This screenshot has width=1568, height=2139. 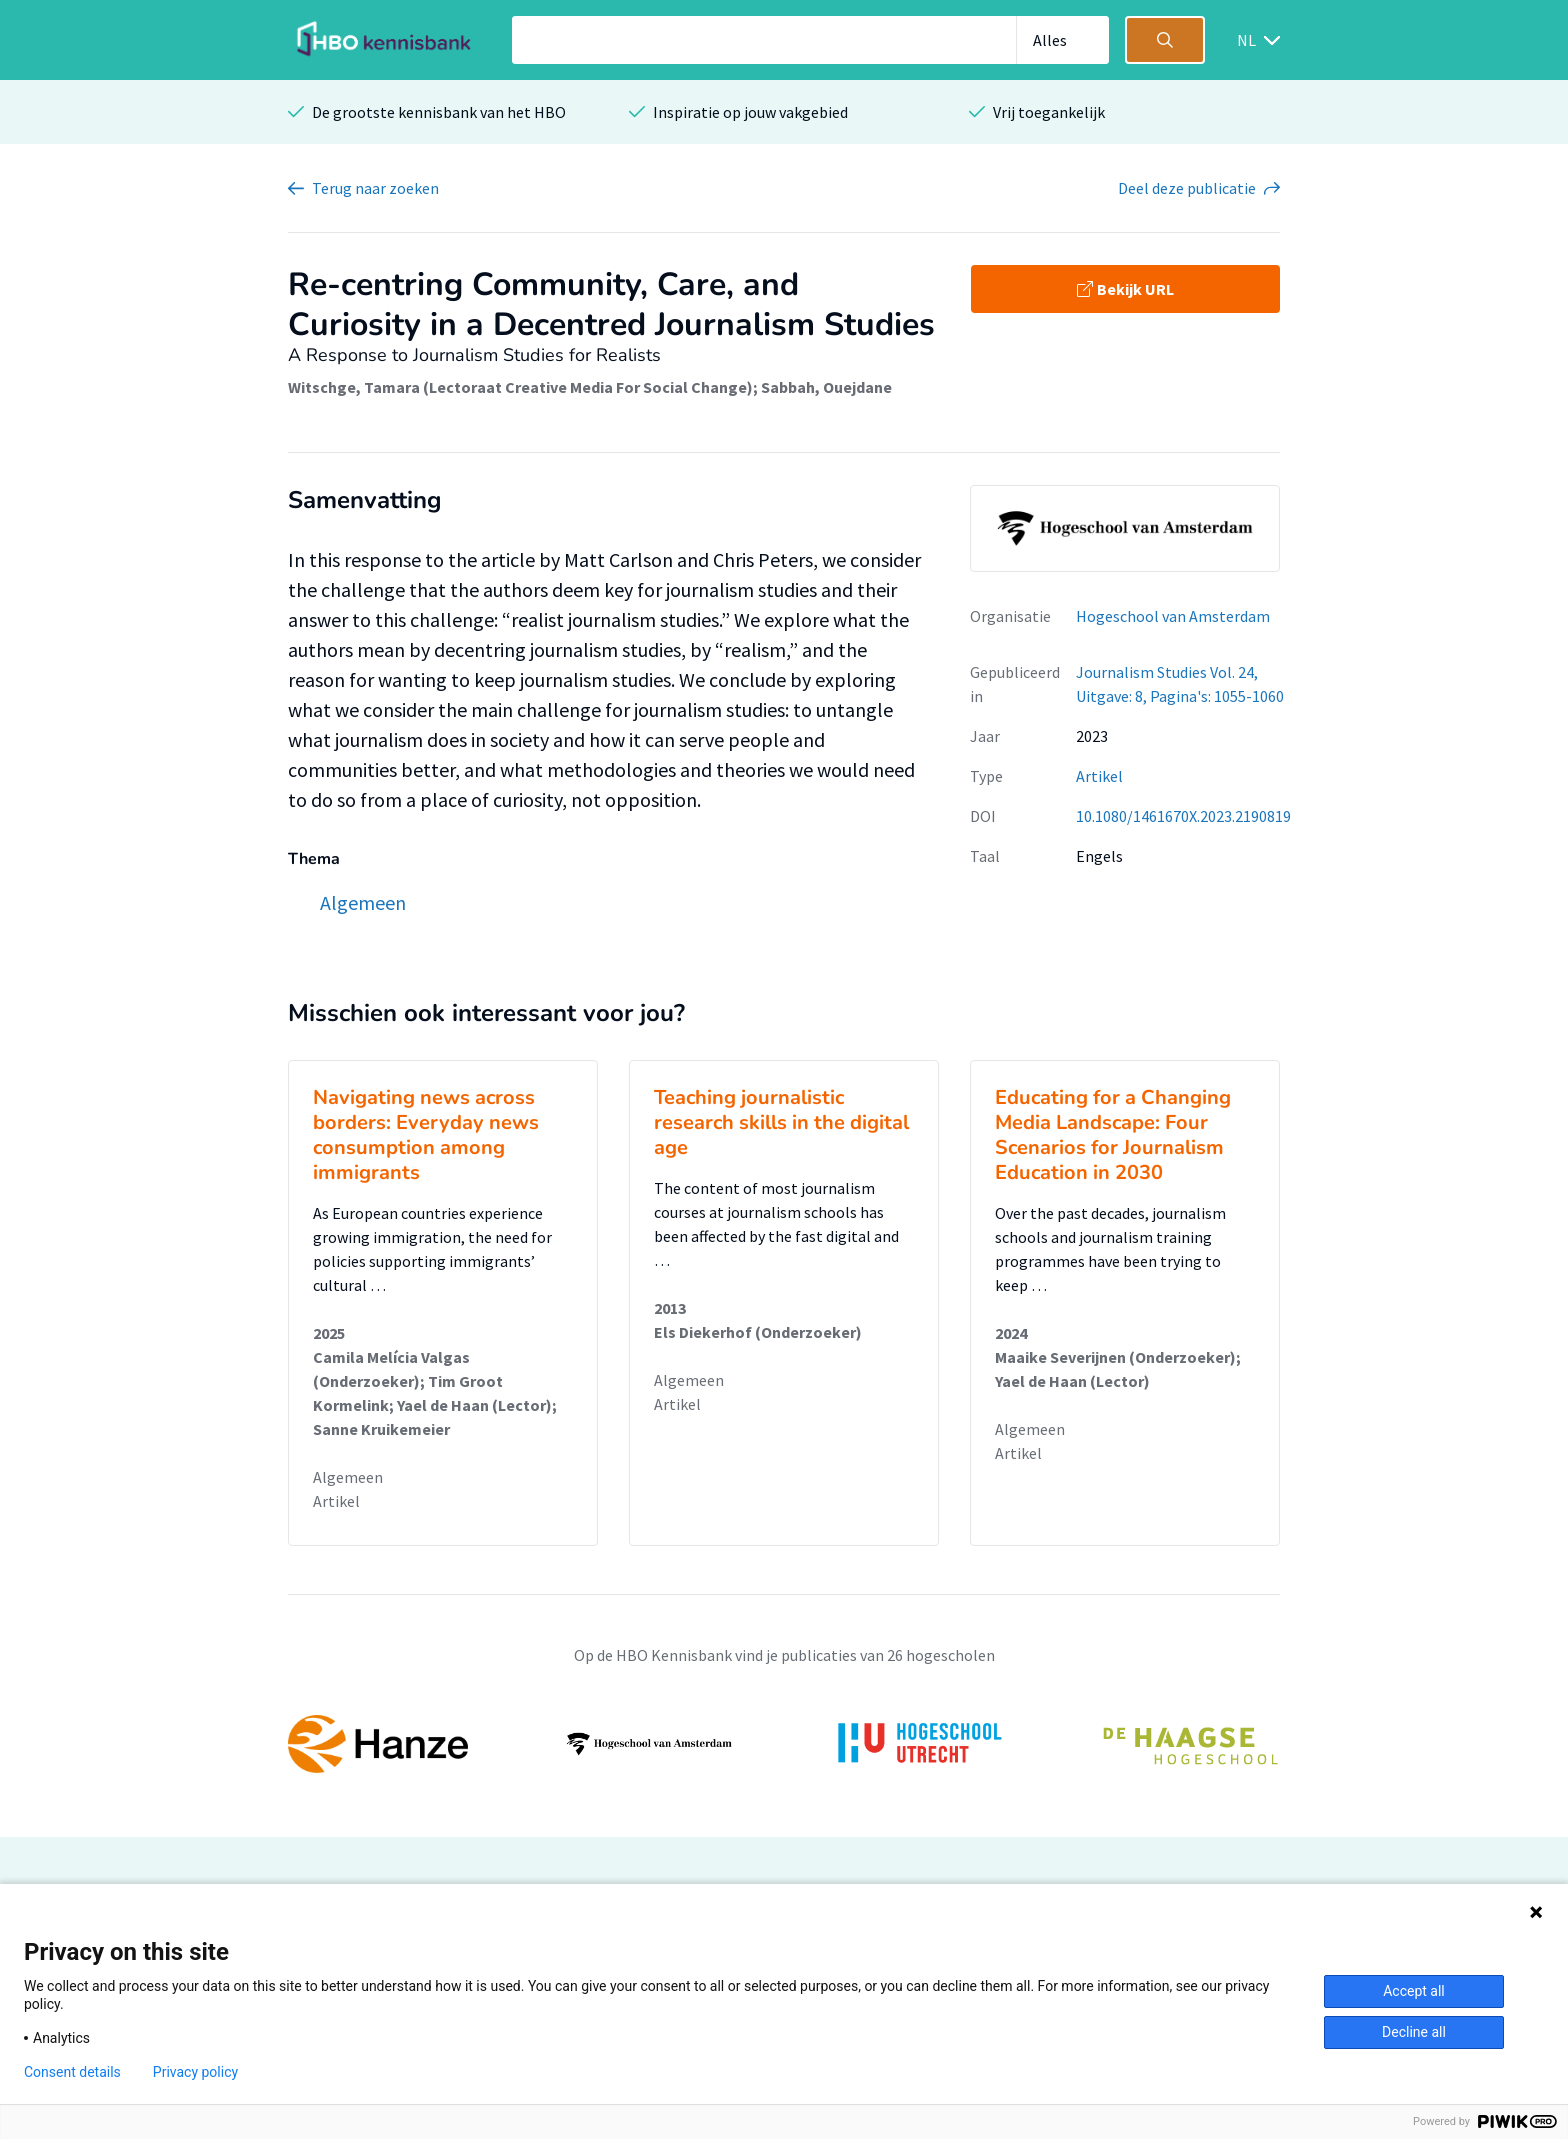 I want to click on Hogeschool van Amsterdam, so click(x=1173, y=616).